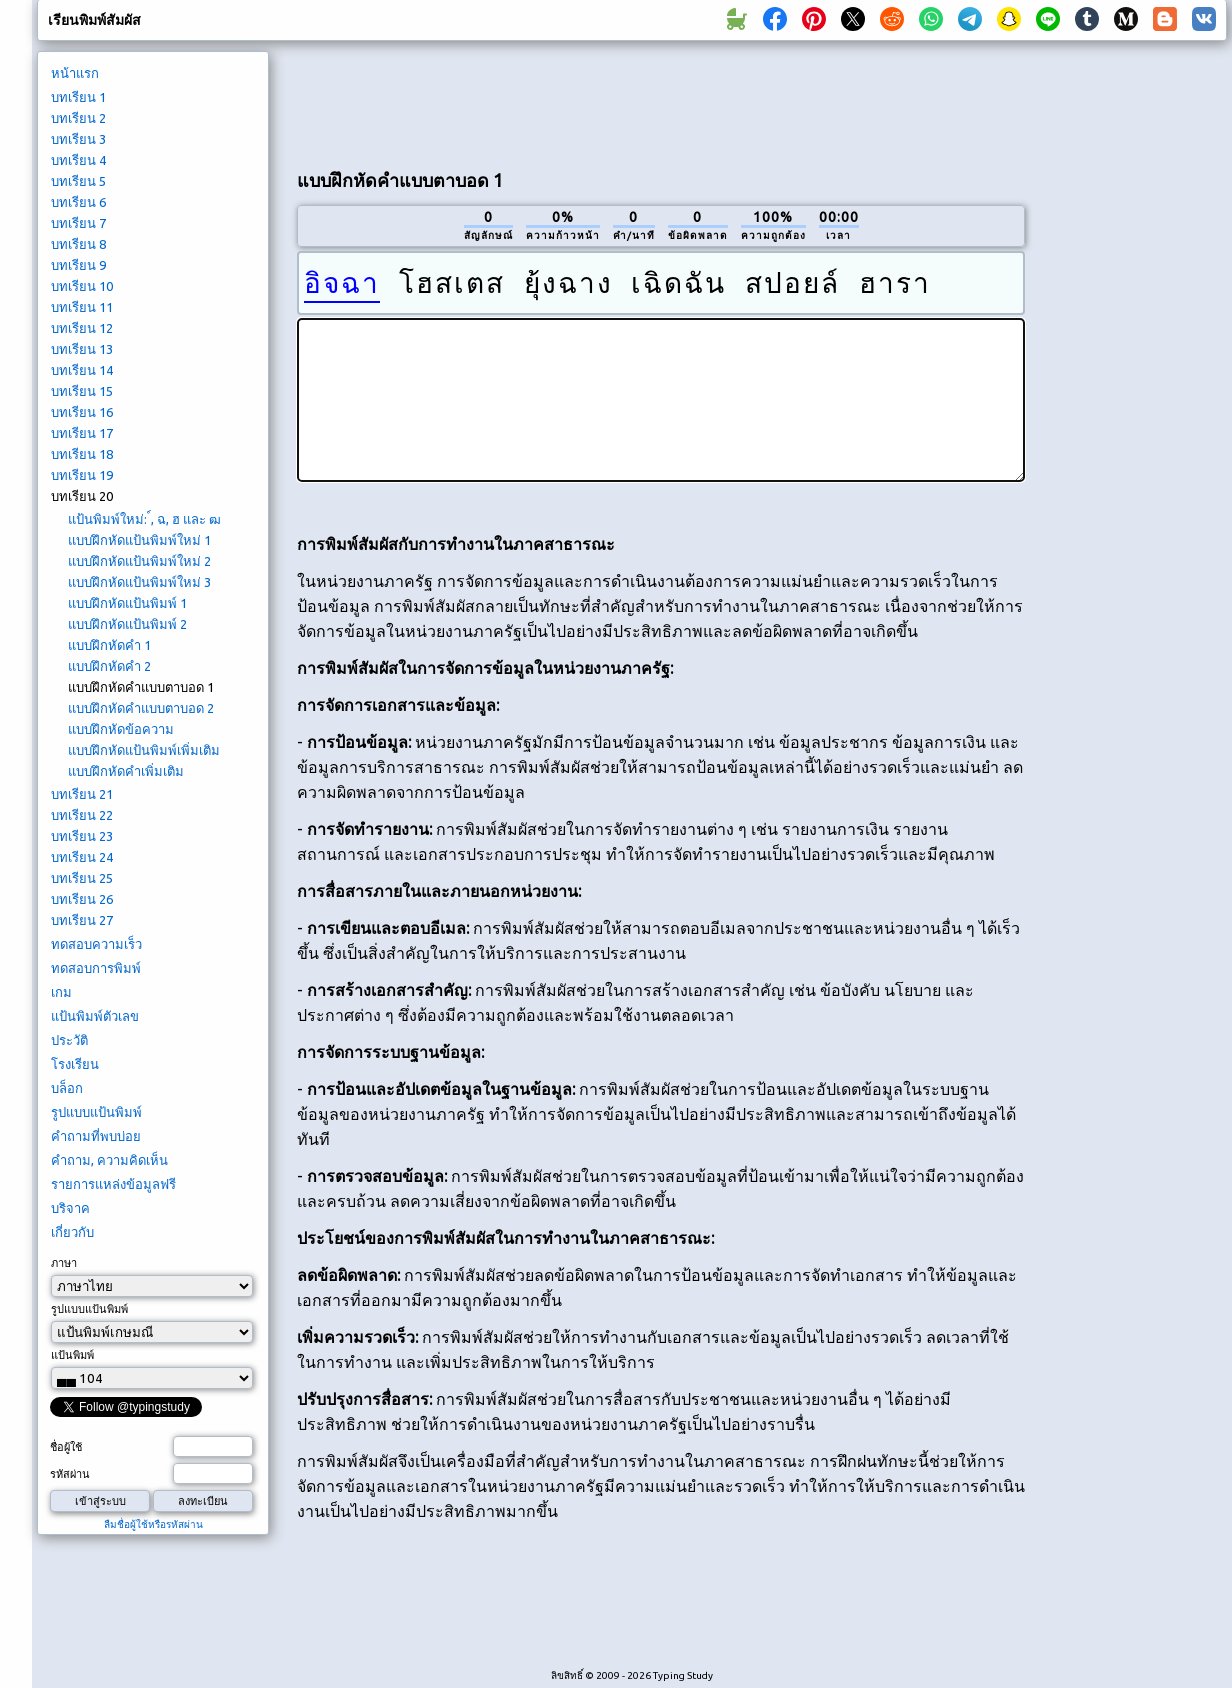 This screenshot has width=1232, height=1688. What do you see at coordinates (78, 181) in the screenshot?
I see `บทเรียน 5` at bounding box center [78, 181].